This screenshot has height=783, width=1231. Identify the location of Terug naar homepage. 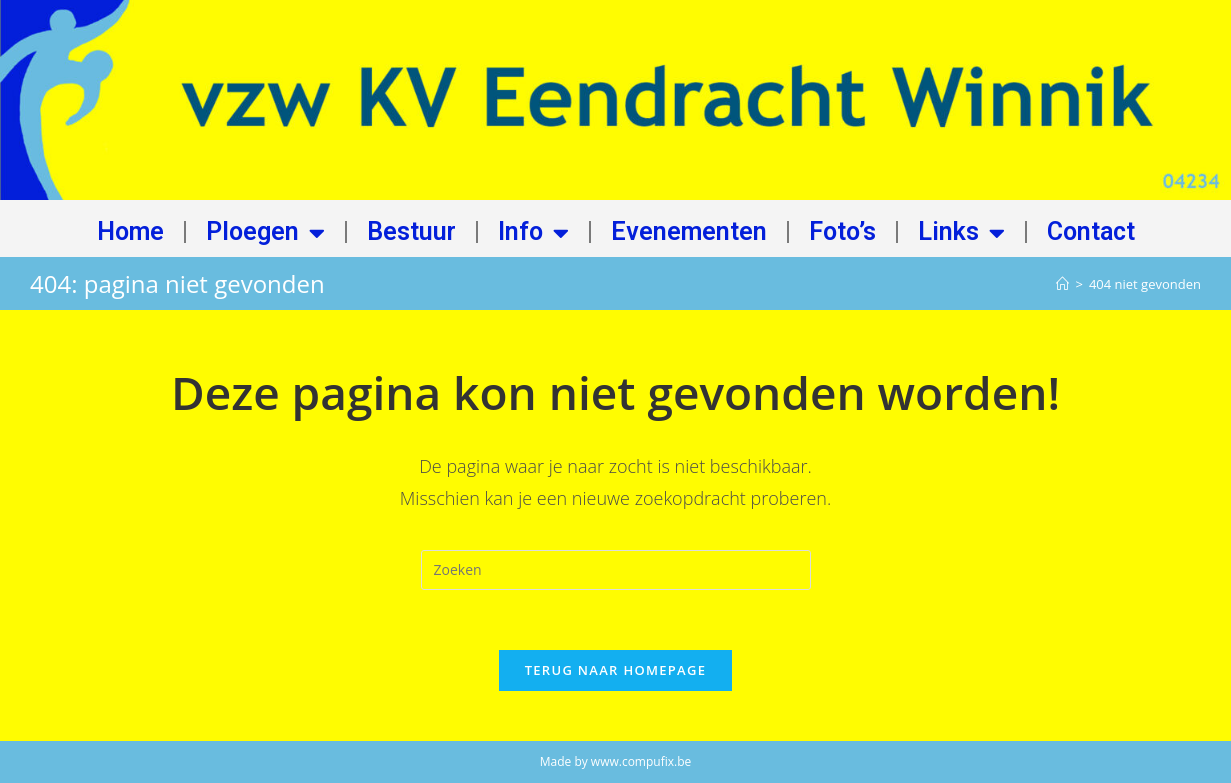
(616, 670).